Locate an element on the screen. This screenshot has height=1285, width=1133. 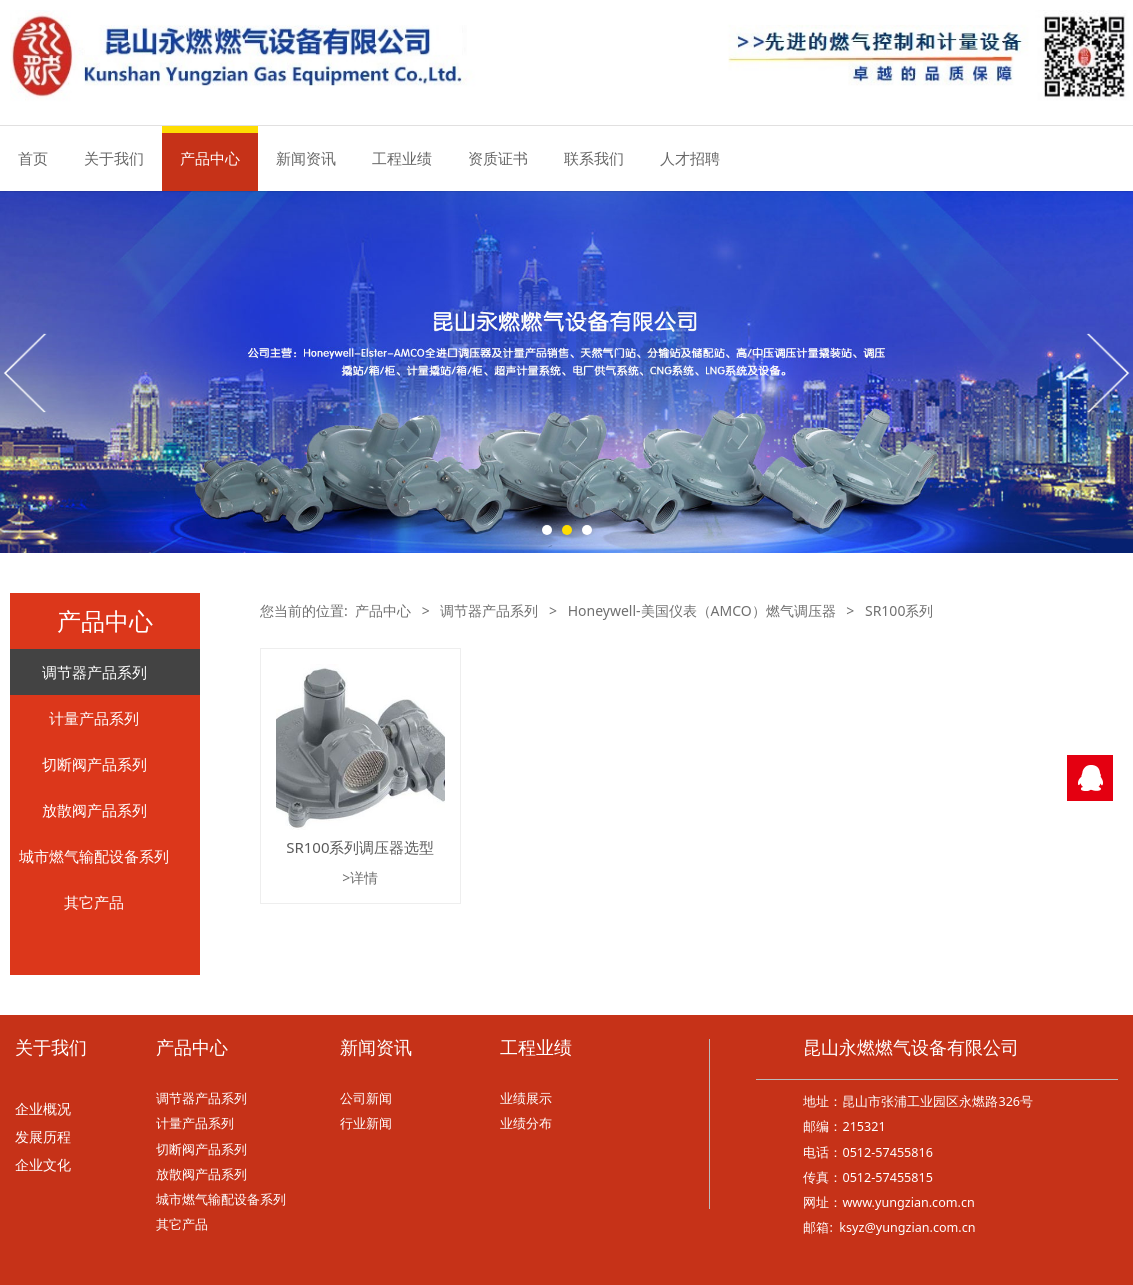
联系我们 is located at coordinates (594, 158).